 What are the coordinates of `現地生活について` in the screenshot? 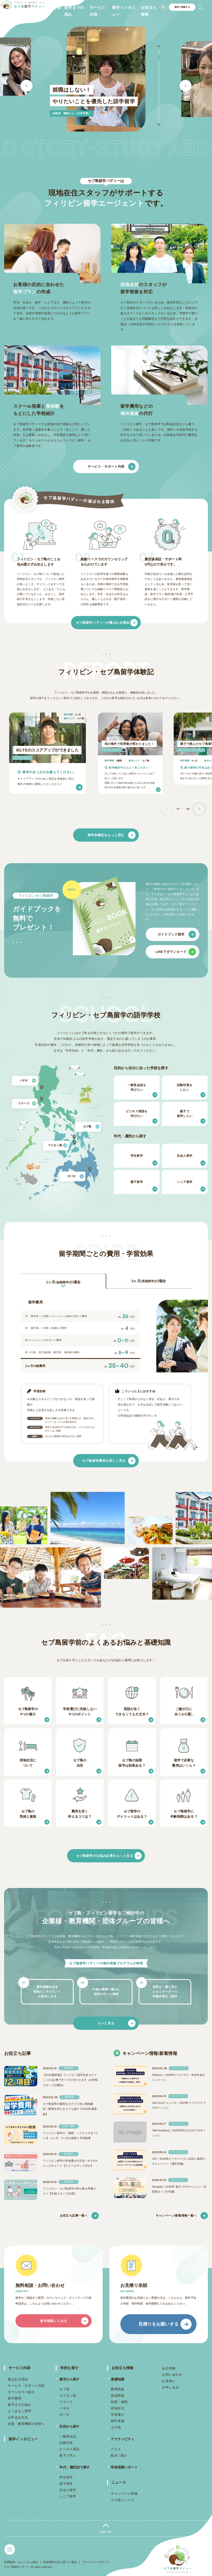 It's located at (28, 1762).